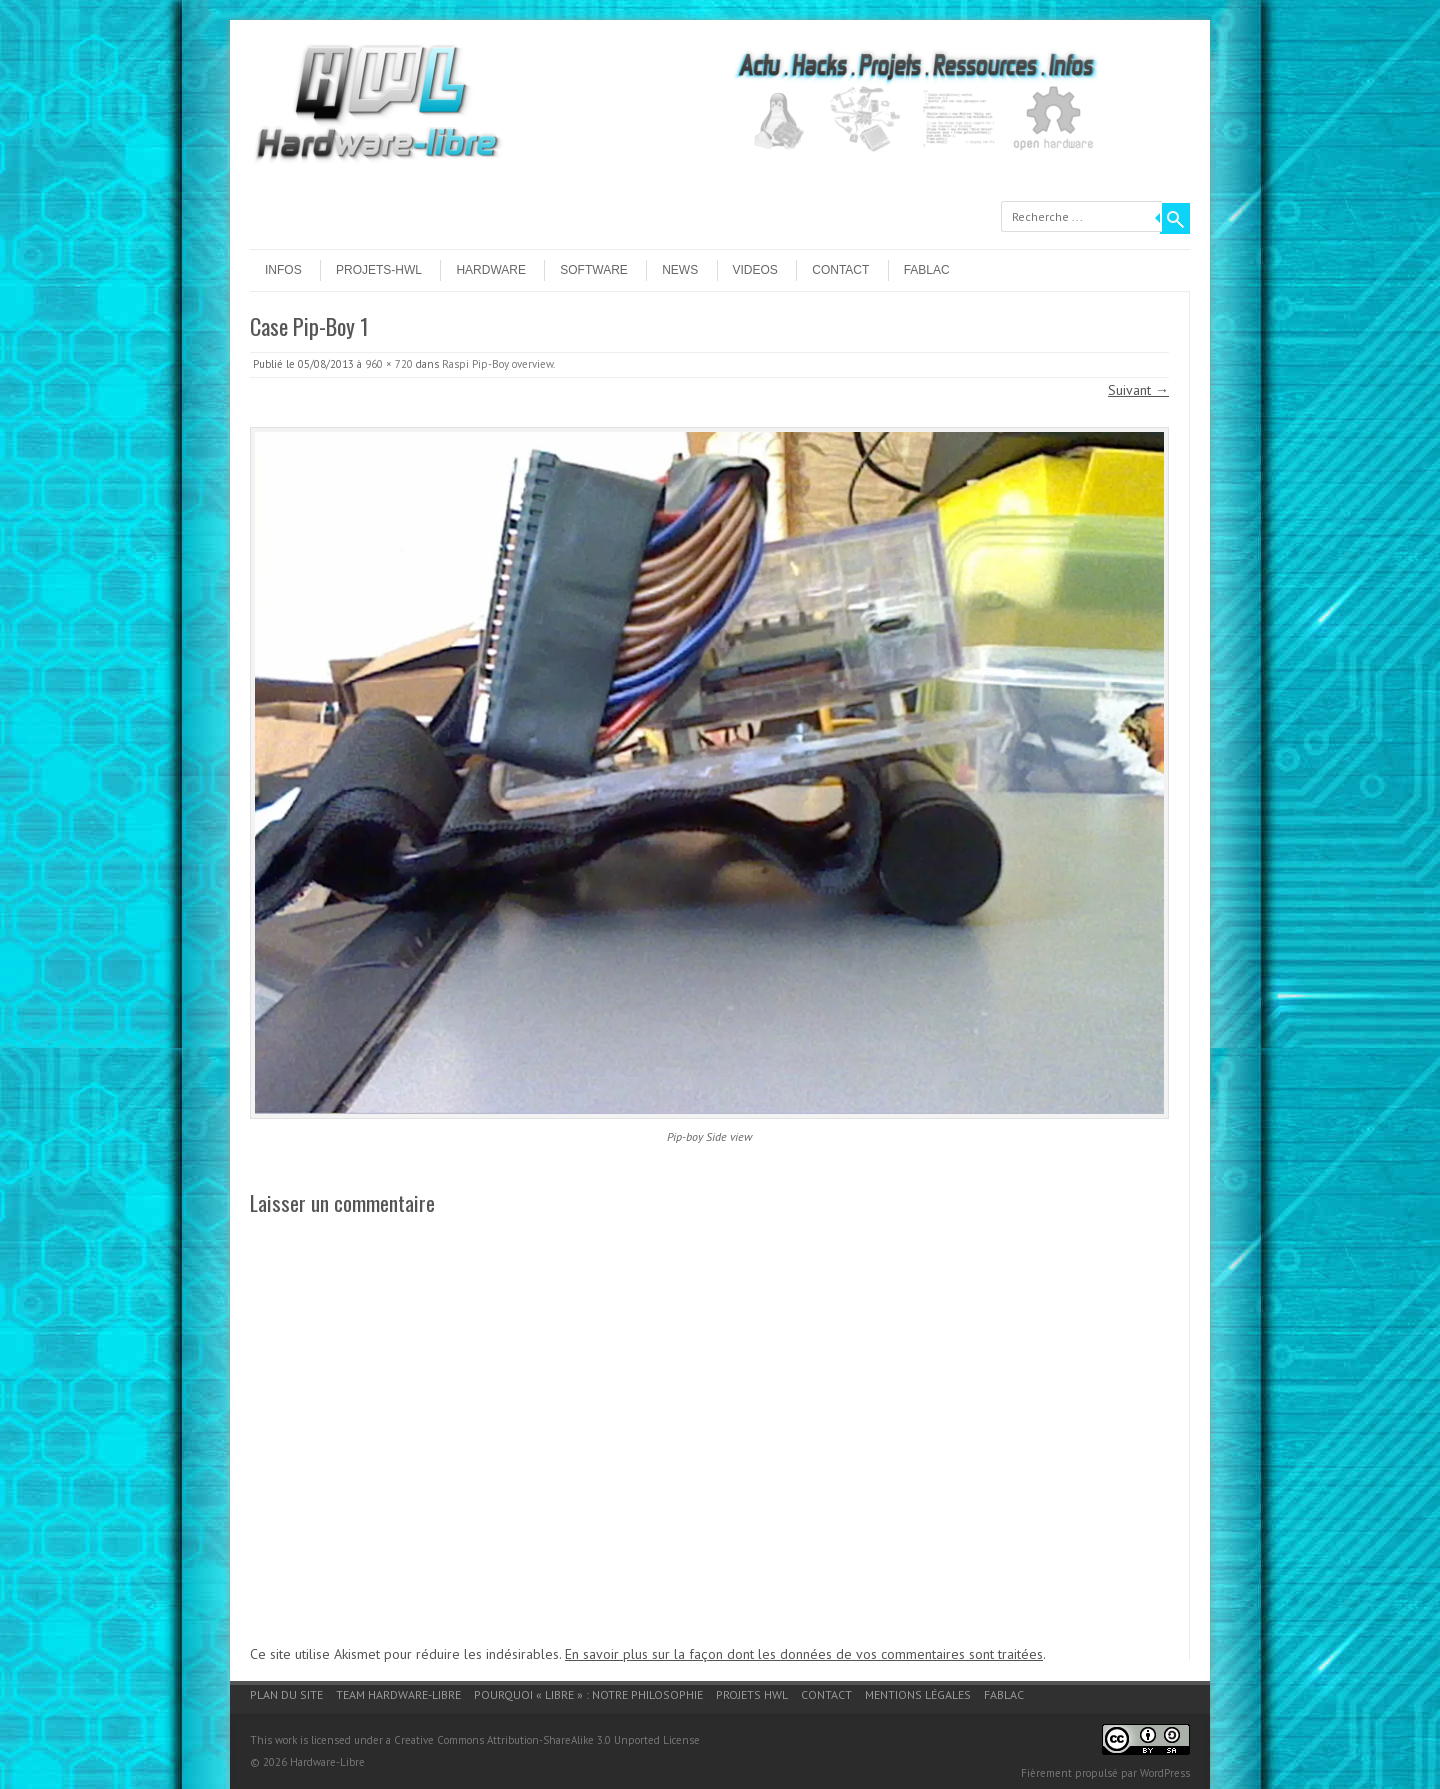  Describe the element at coordinates (840, 270) in the screenshot. I see `Contact` at that location.